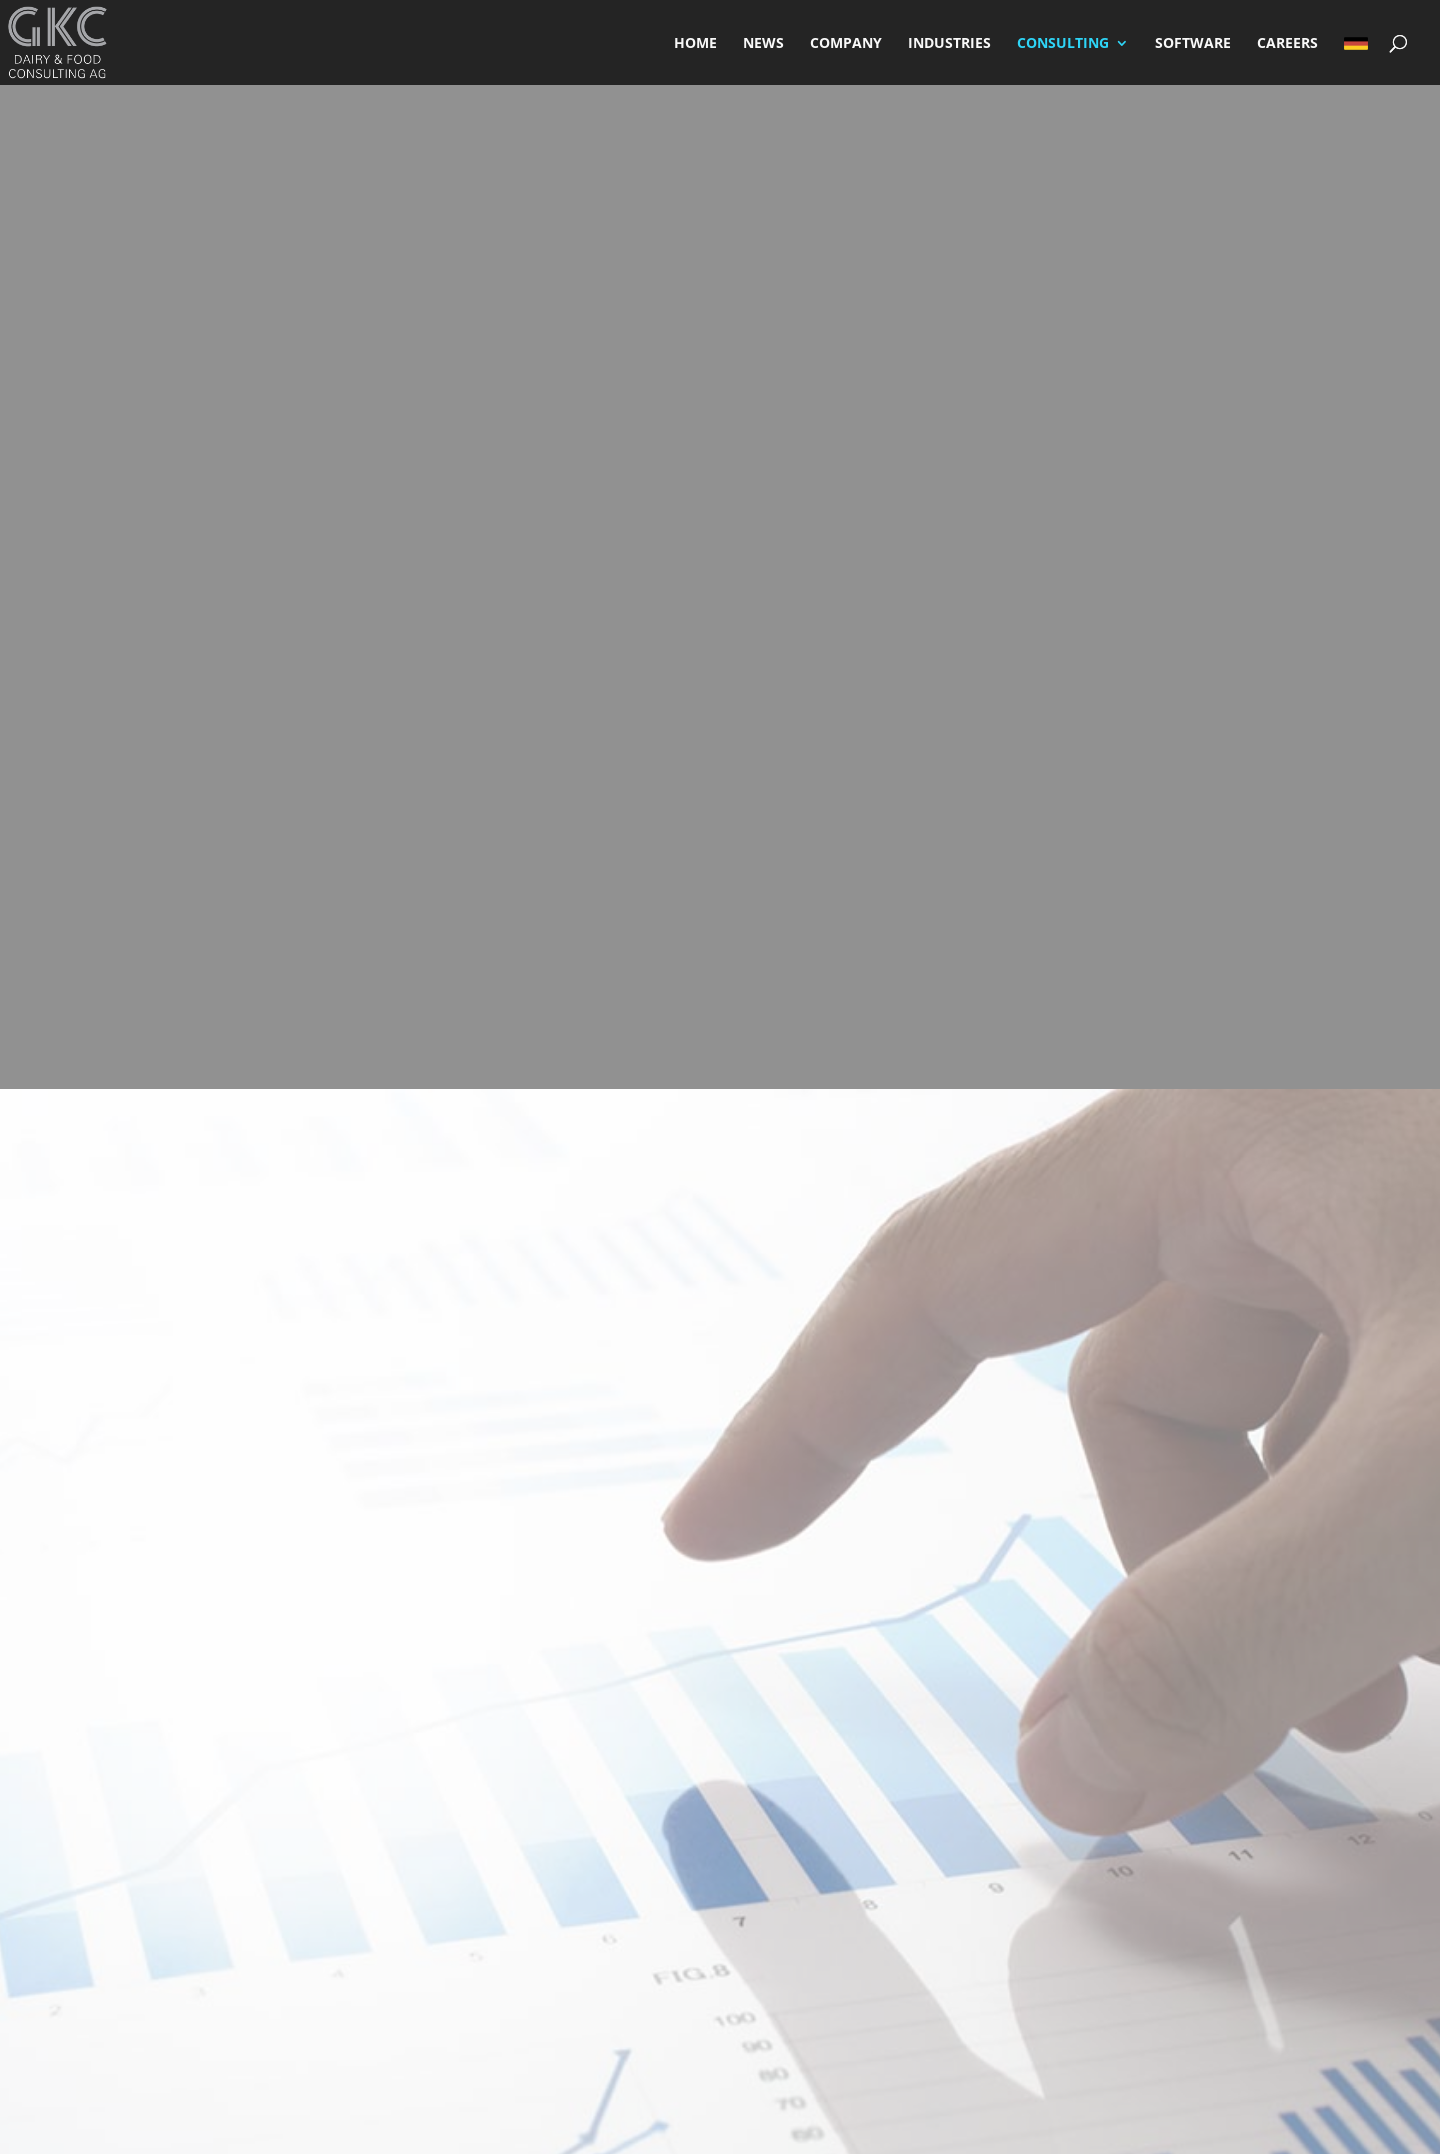 This screenshot has height=2154, width=1440. I want to click on SOFTWARE, so click(1193, 44).